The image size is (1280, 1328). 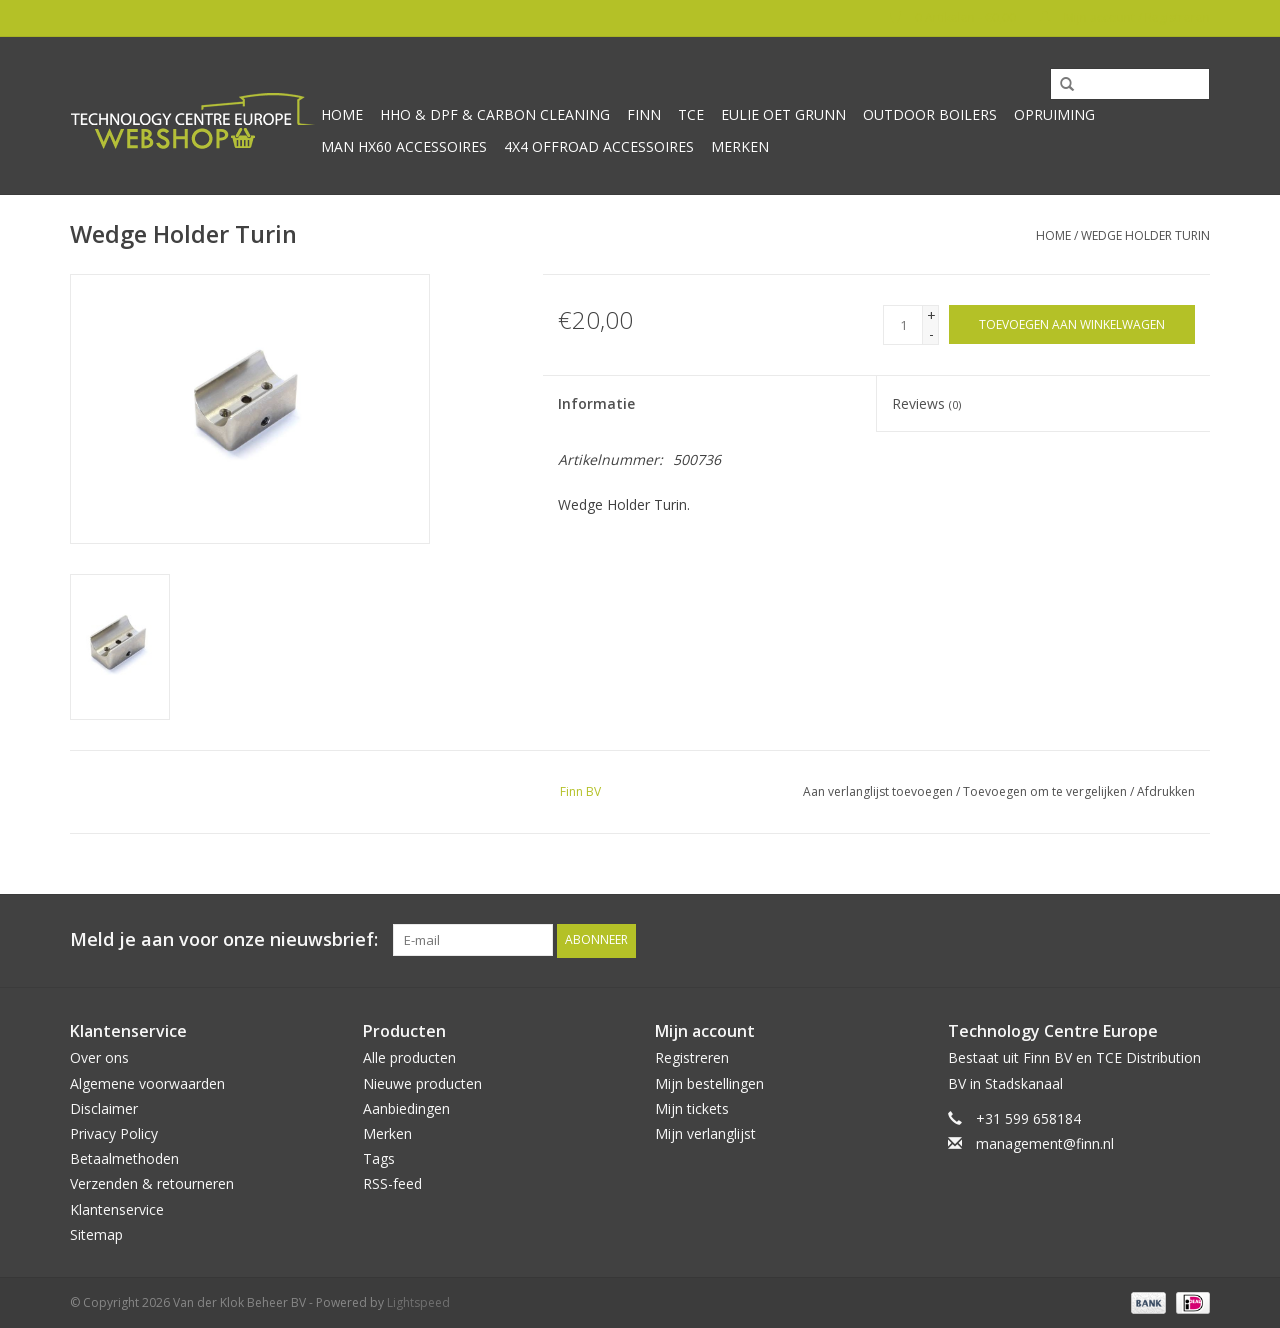 What do you see at coordinates (392, 1183) in the screenshot?
I see `RSS-feed` at bounding box center [392, 1183].